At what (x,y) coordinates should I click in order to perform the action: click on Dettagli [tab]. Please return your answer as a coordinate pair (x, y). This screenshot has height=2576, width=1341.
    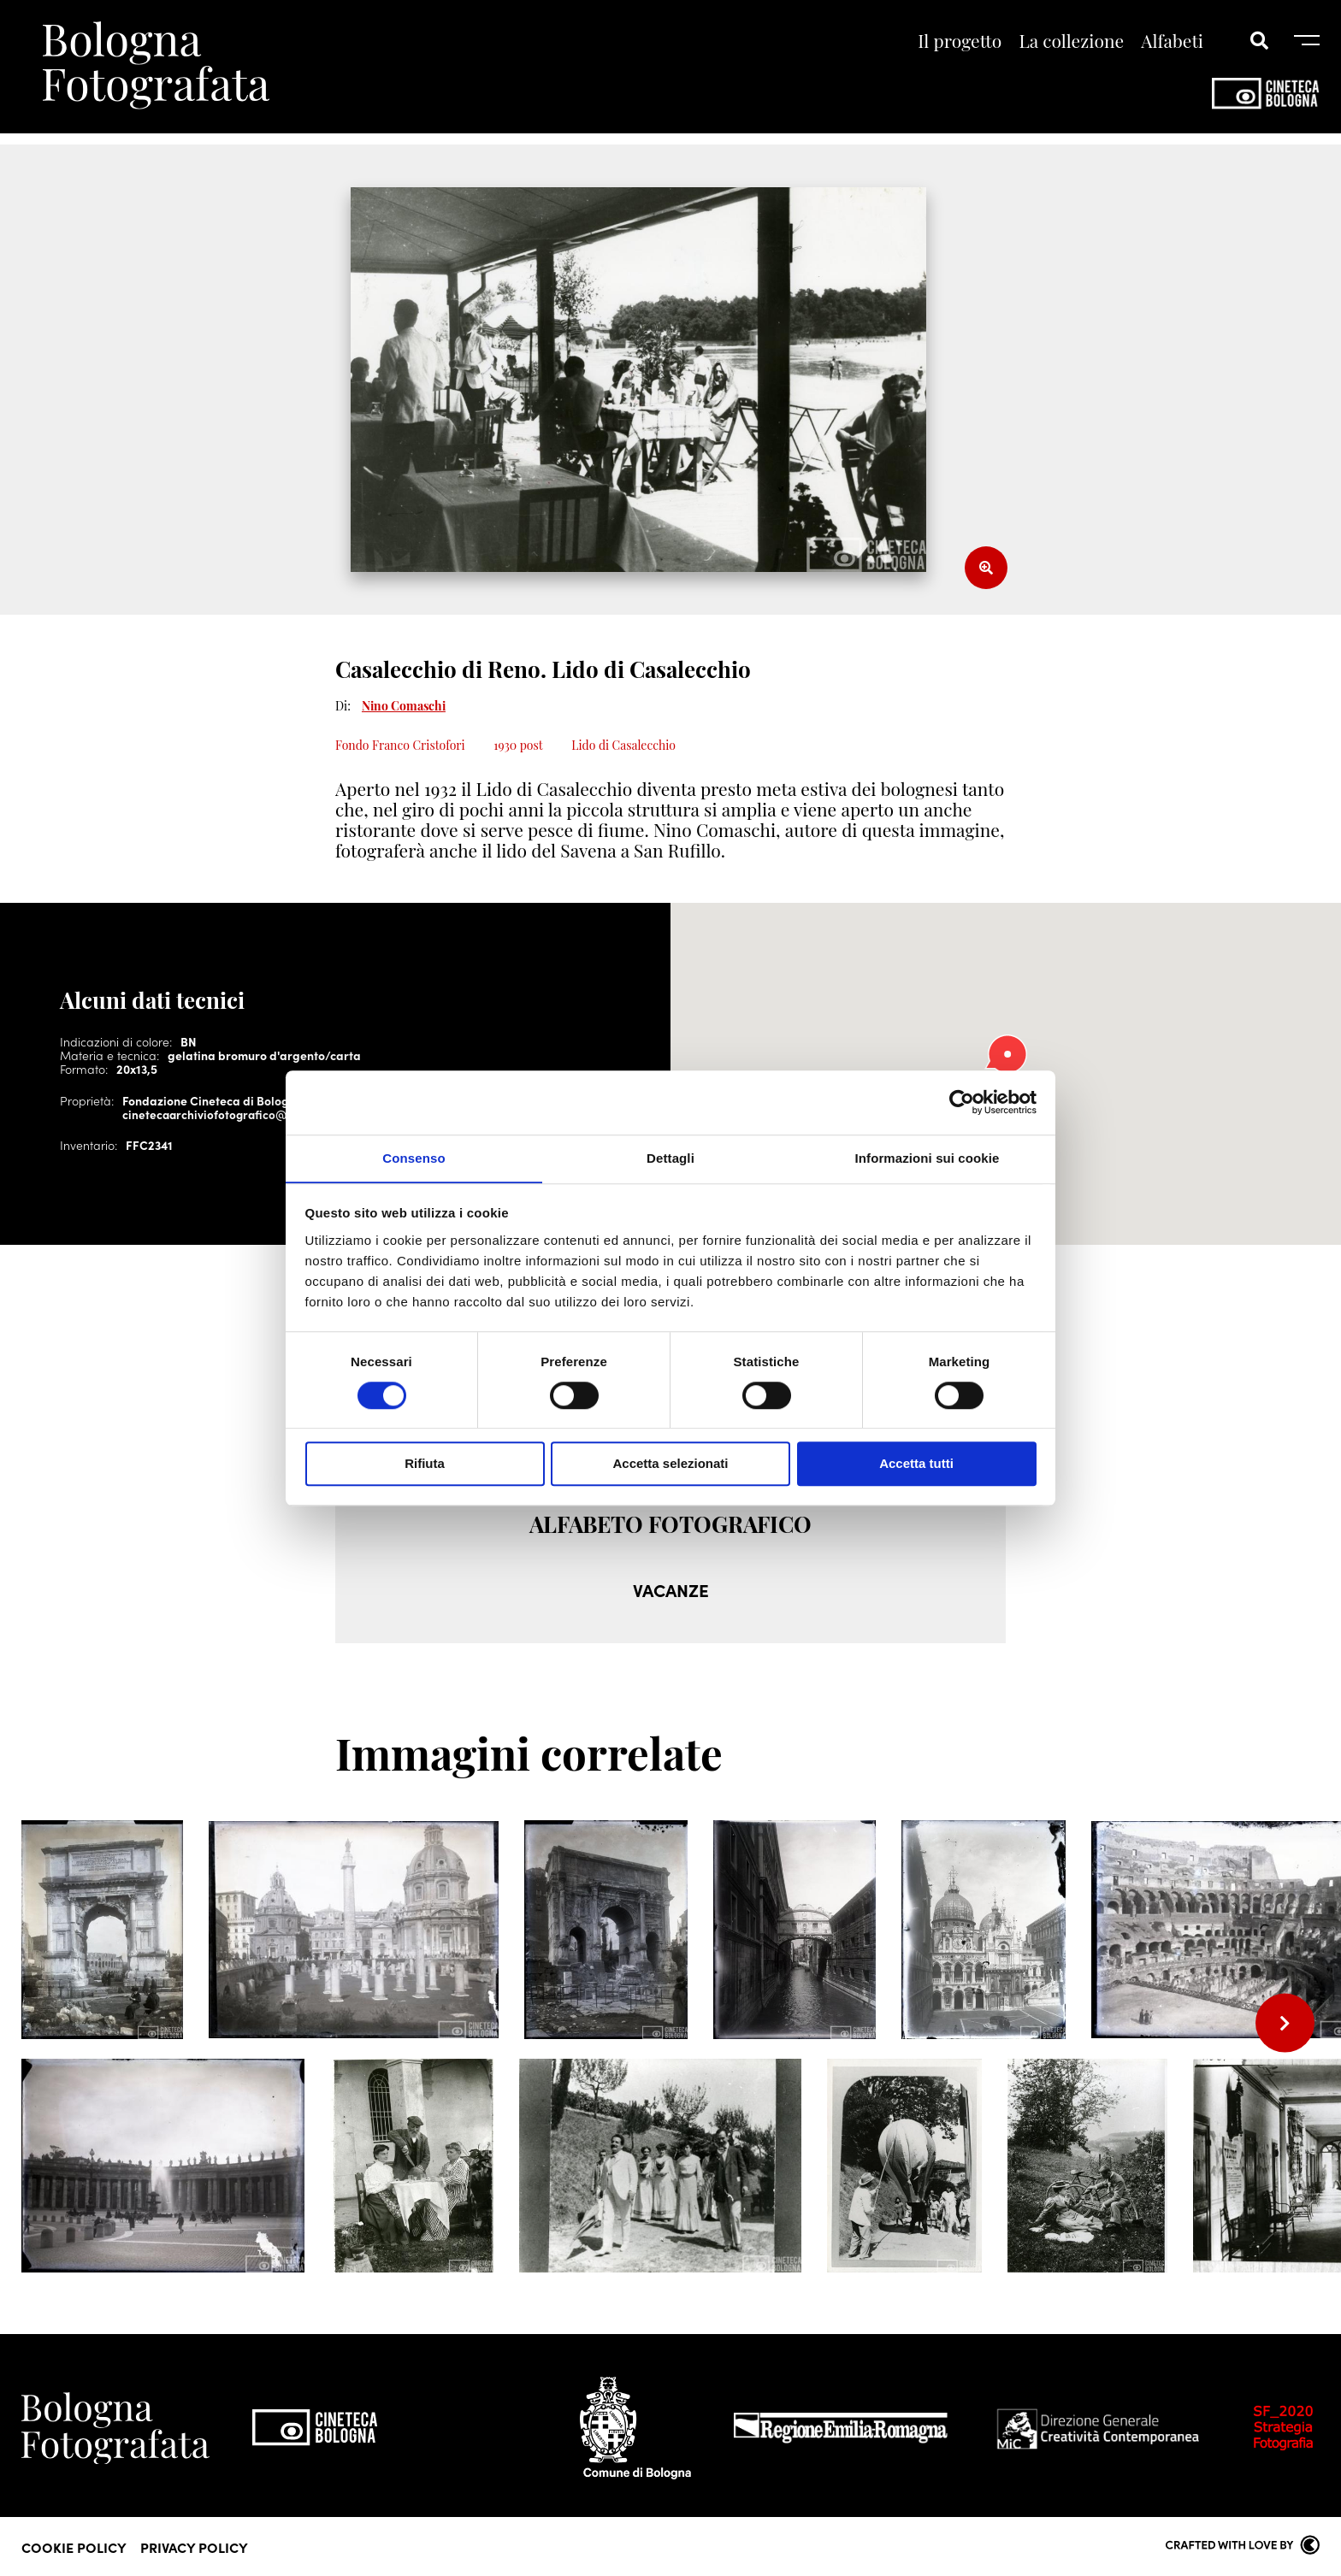
    Looking at the image, I should click on (670, 1157).